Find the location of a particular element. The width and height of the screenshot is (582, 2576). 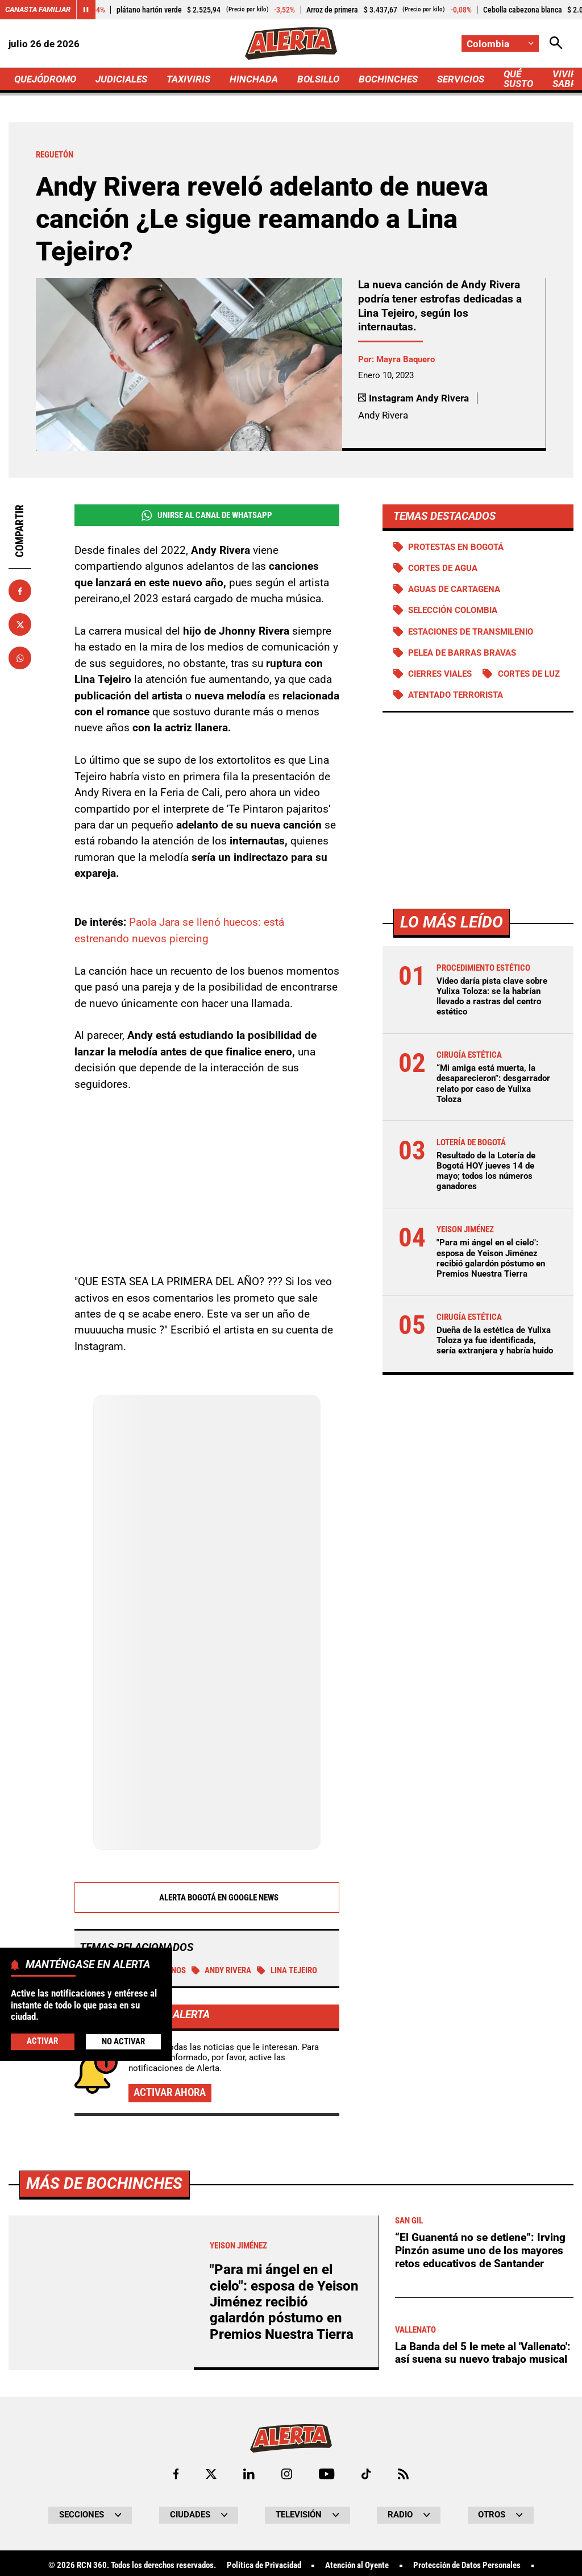

[Ir al perfil de x de Alerta] is located at coordinates (211, 2474).